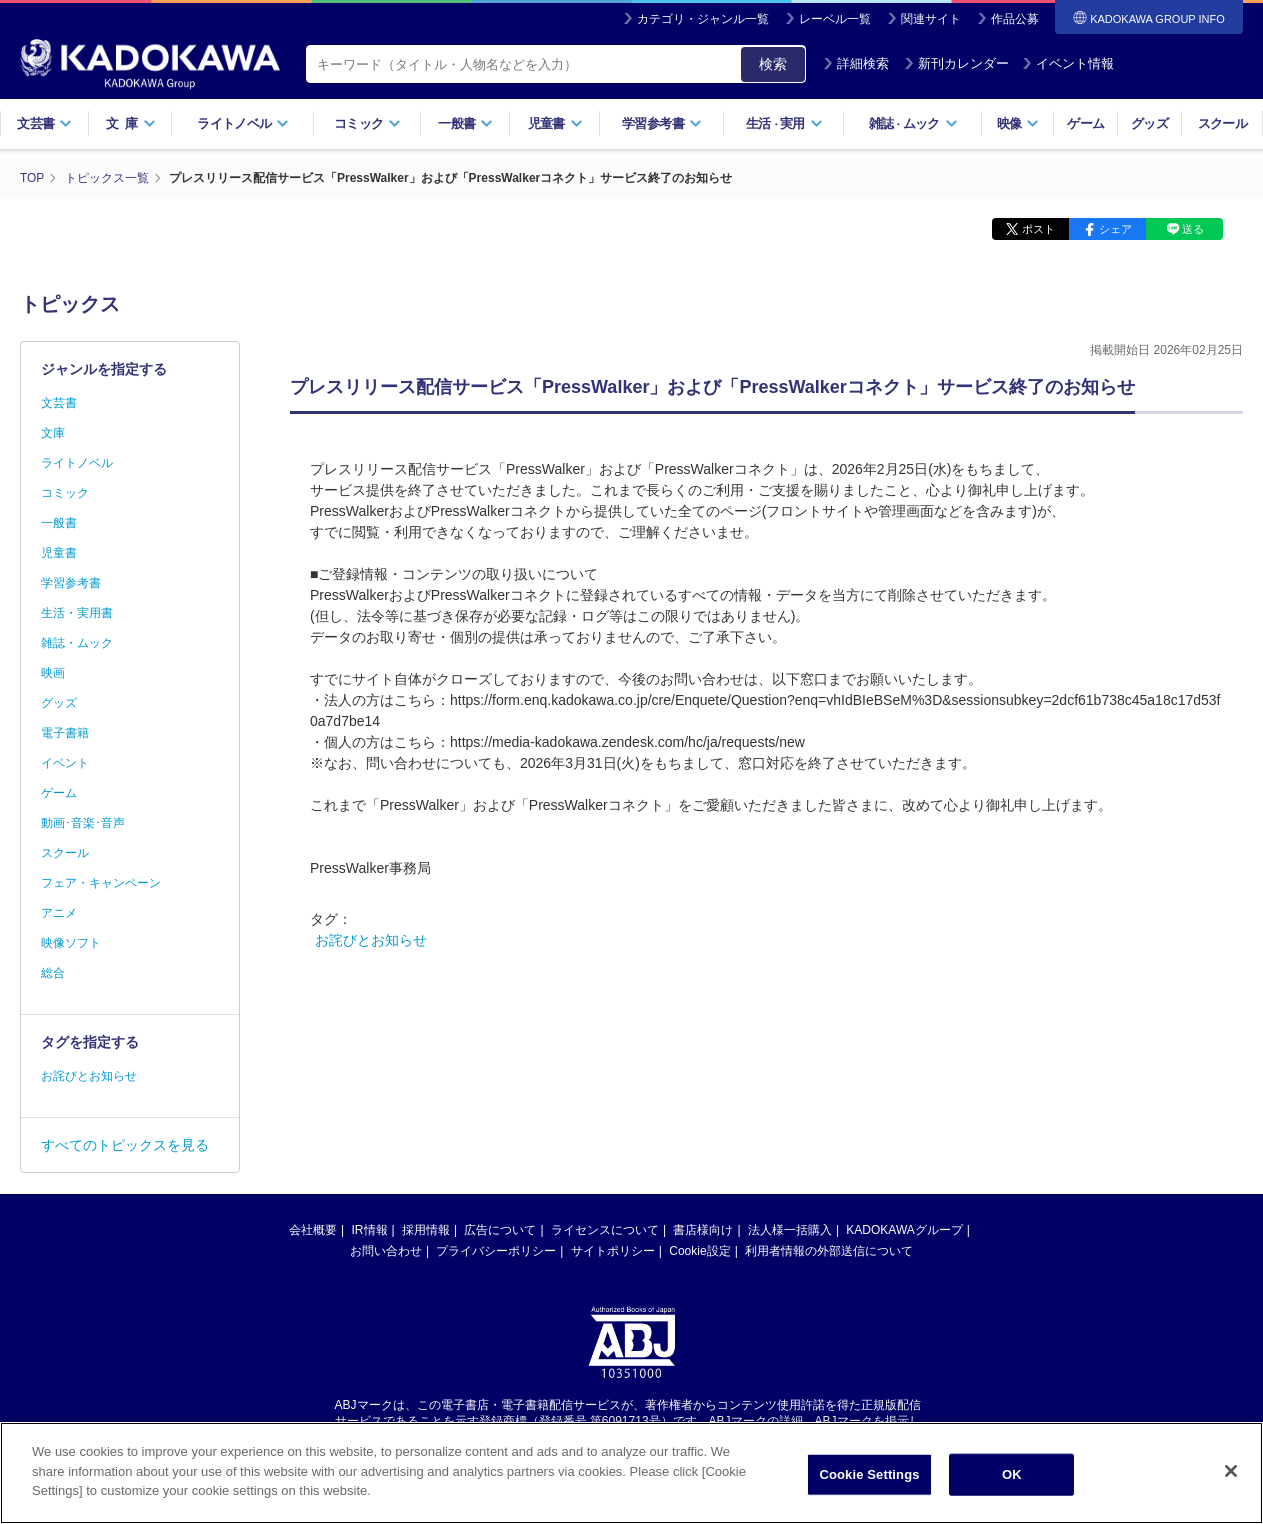 The height and width of the screenshot is (1524, 1263). Describe the element at coordinates (465, 123) in the screenshot. I see `一般書` at that location.